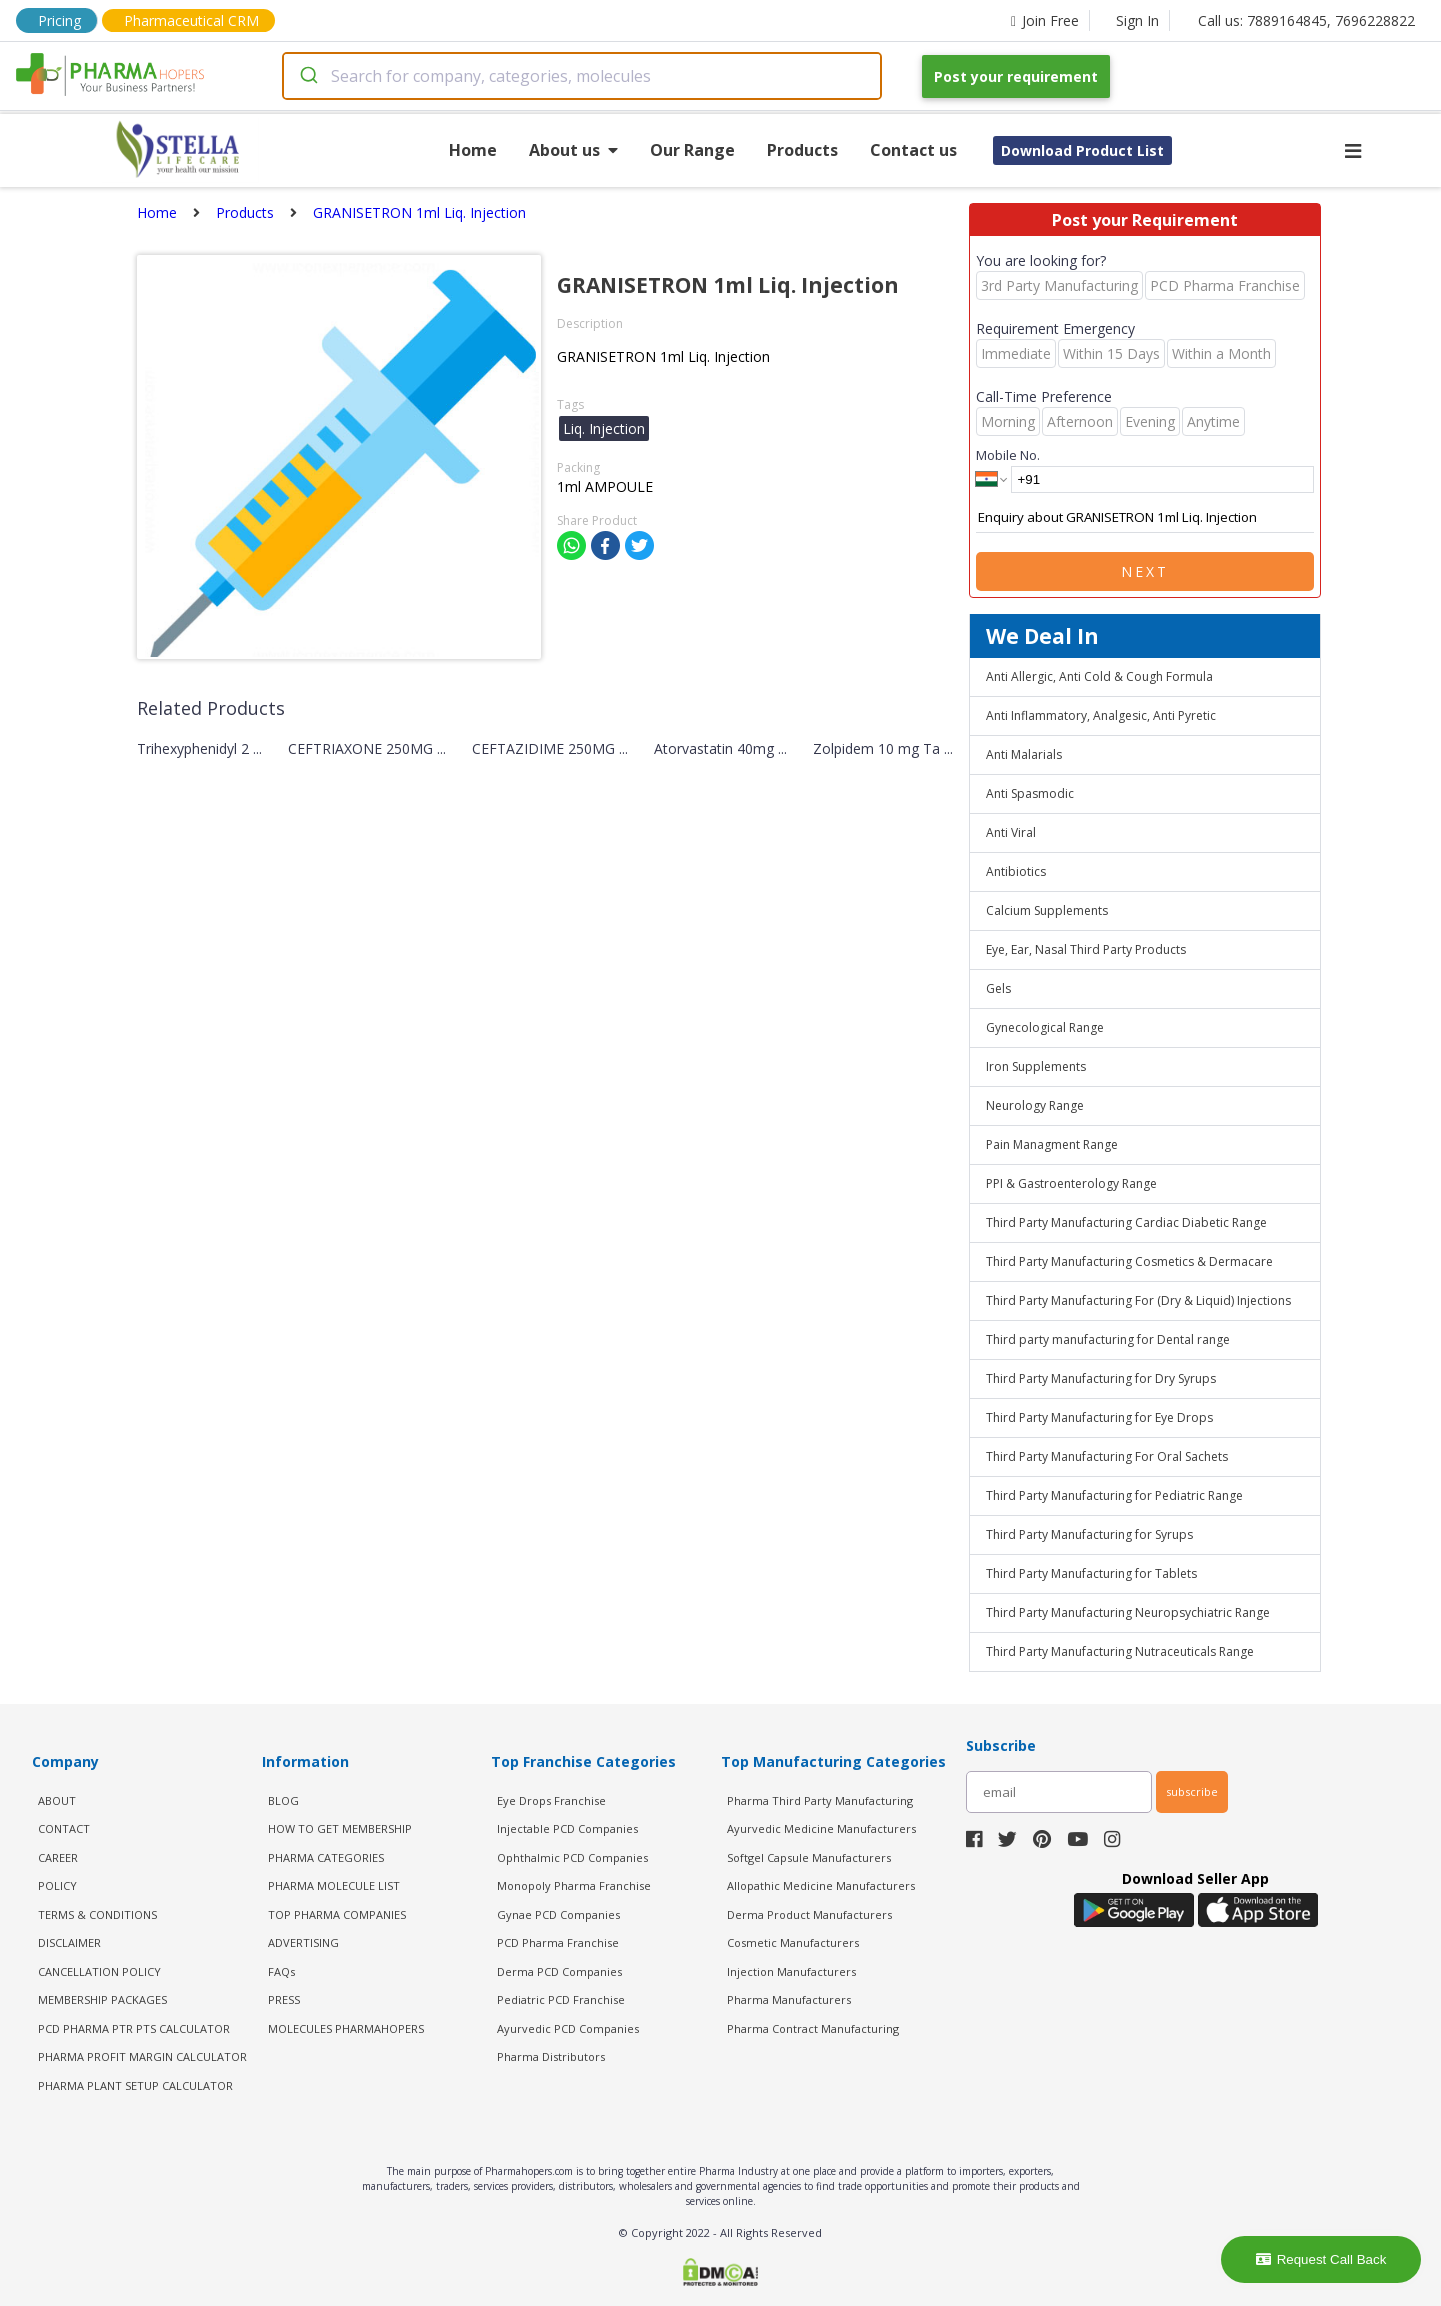 This screenshot has width=1441, height=2306. Describe the element at coordinates (69, 1942) in the screenshot. I see `DISCLAIMER` at that location.